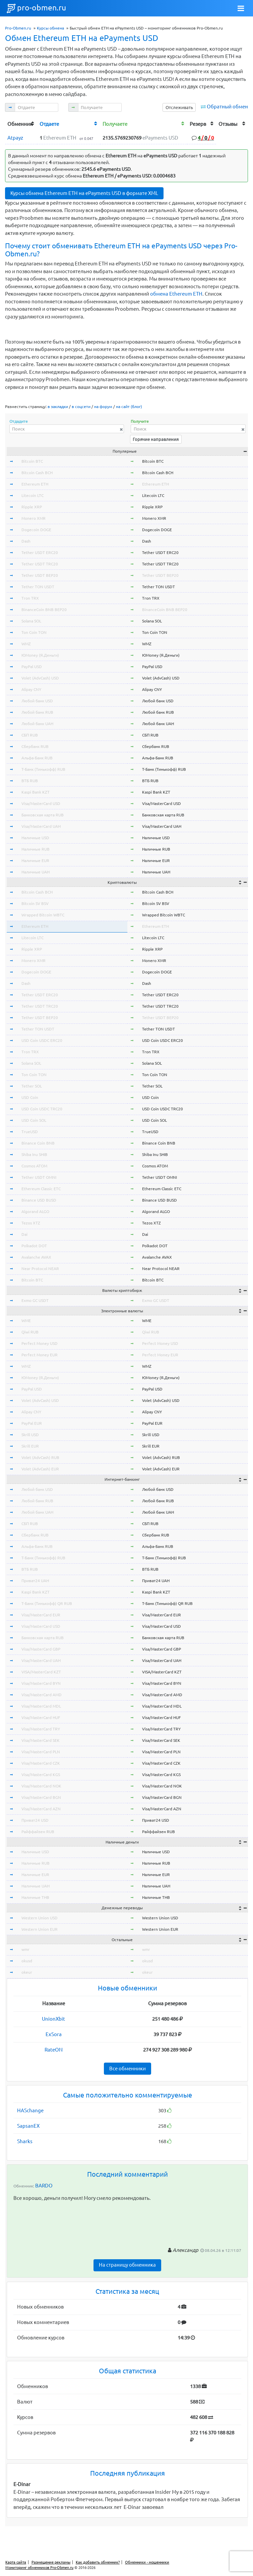  I want to click on Банковская карта RUB, so click(42, 815).